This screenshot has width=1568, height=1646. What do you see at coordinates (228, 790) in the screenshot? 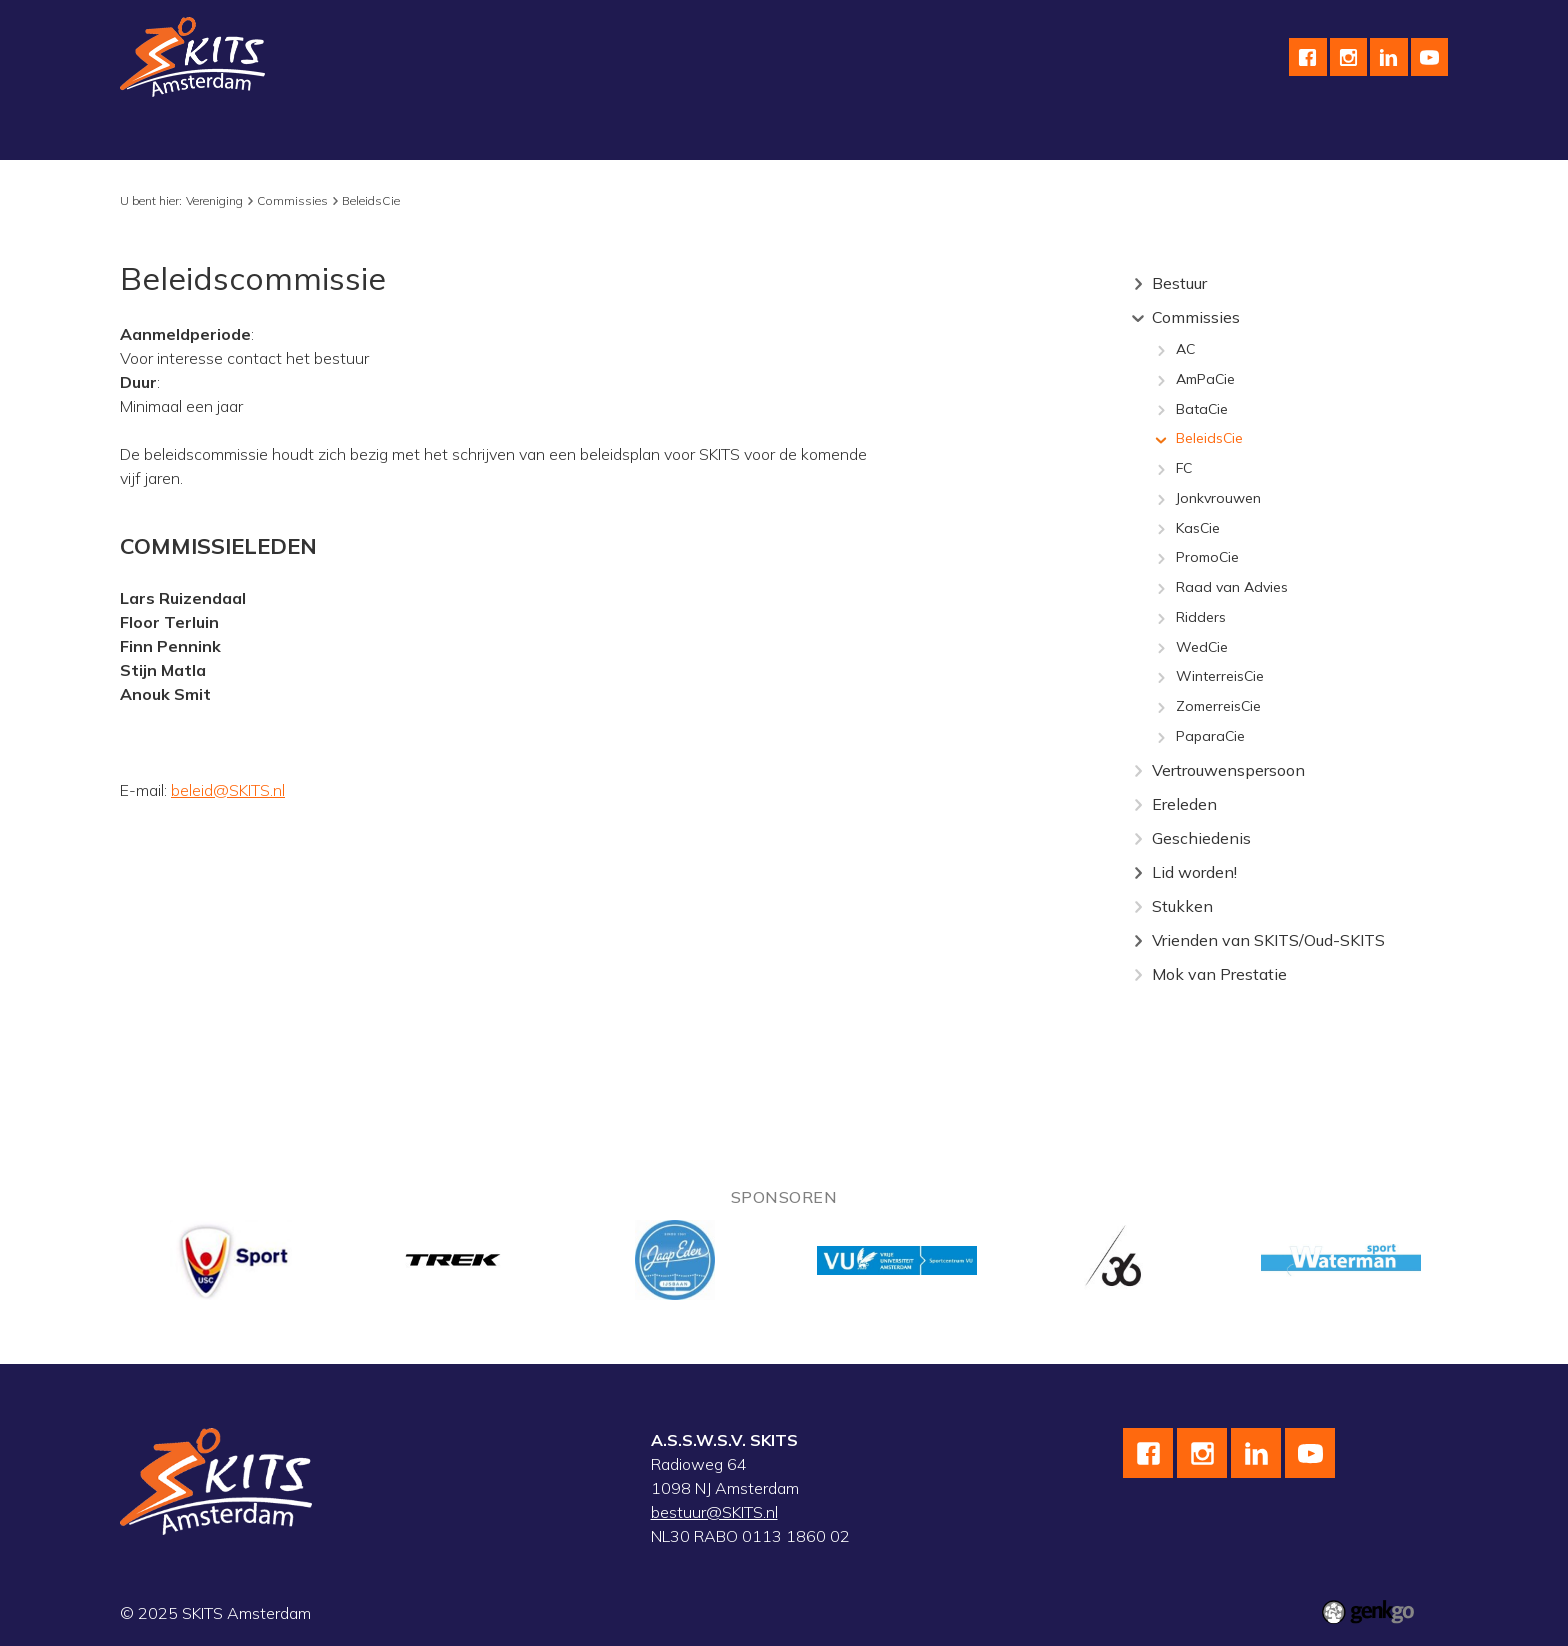
I see `beleid@SKITS.nl` at bounding box center [228, 790].